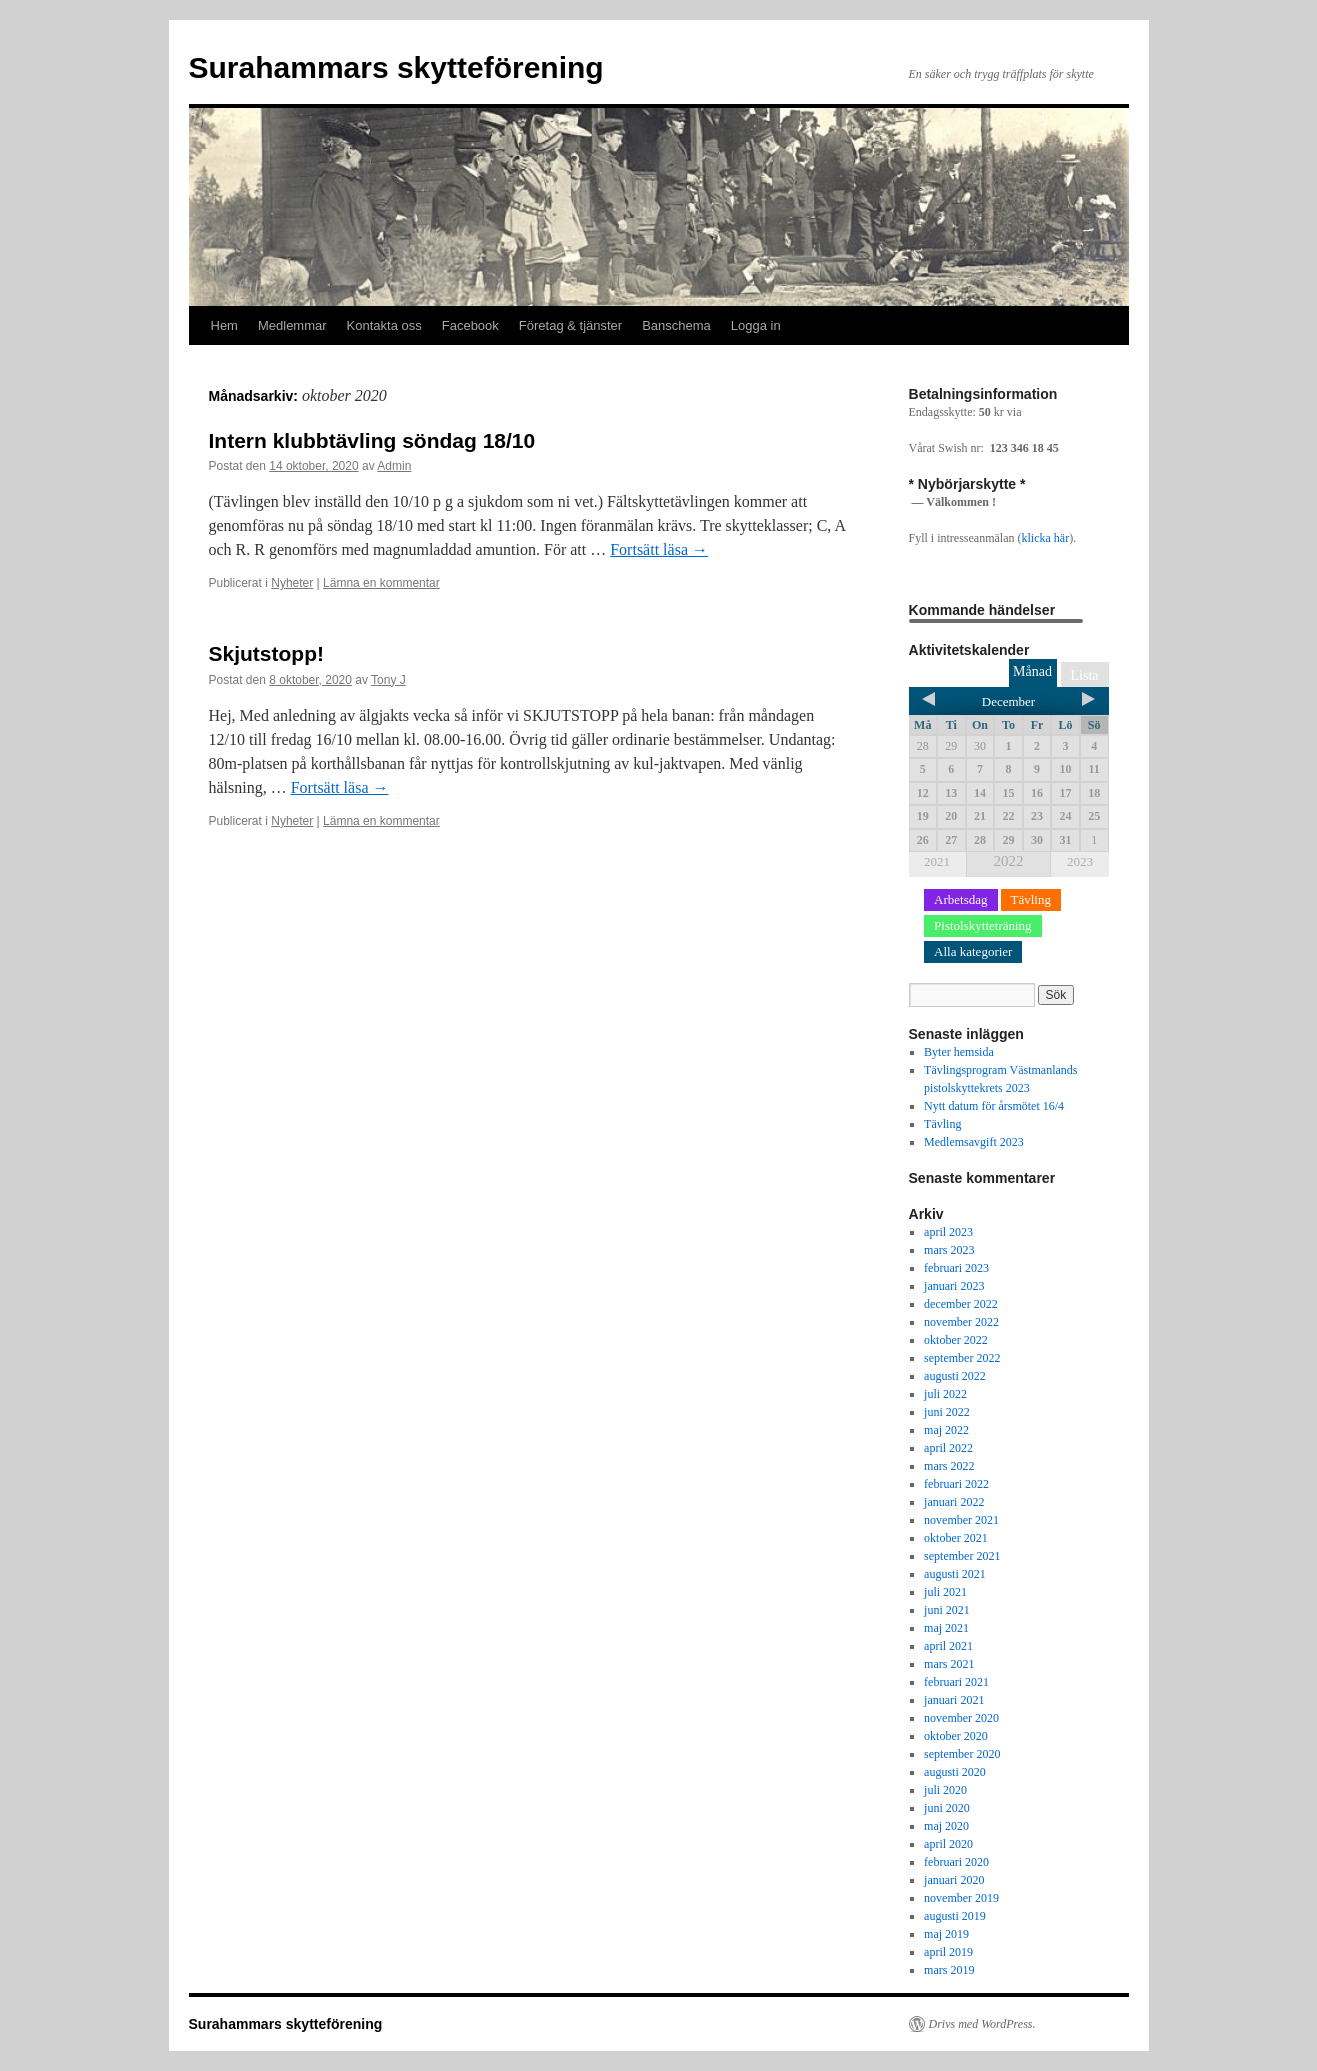  What do you see at coordinates (954, 1880) in the screenshot?
I see `januari 2020` at bounding box center [954, 1880].